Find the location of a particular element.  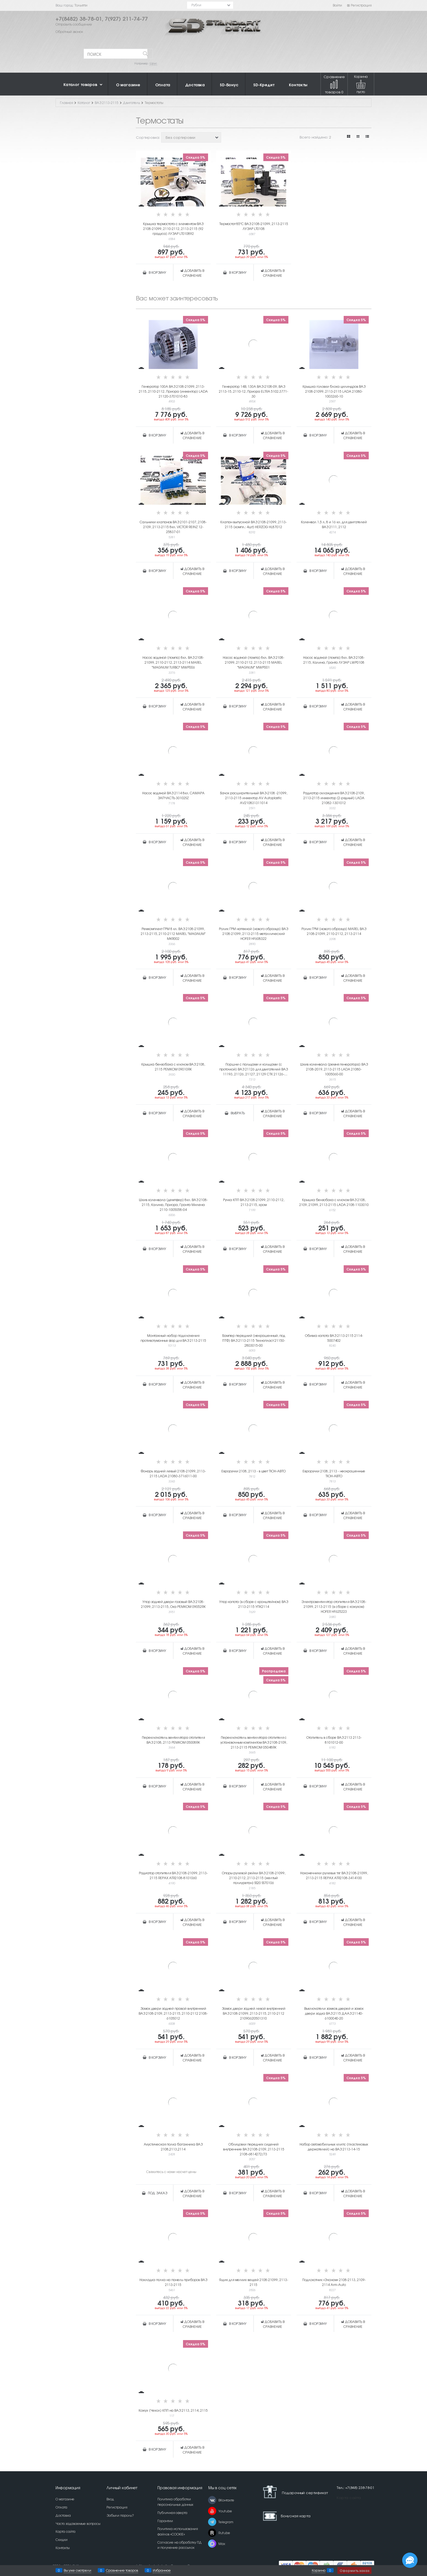

Крышка бензобака с ключом ВАЗ 2108, 2109, 21099, 2113-2115 LADA 2108-1103010 is located at coordinates (334, 1202).